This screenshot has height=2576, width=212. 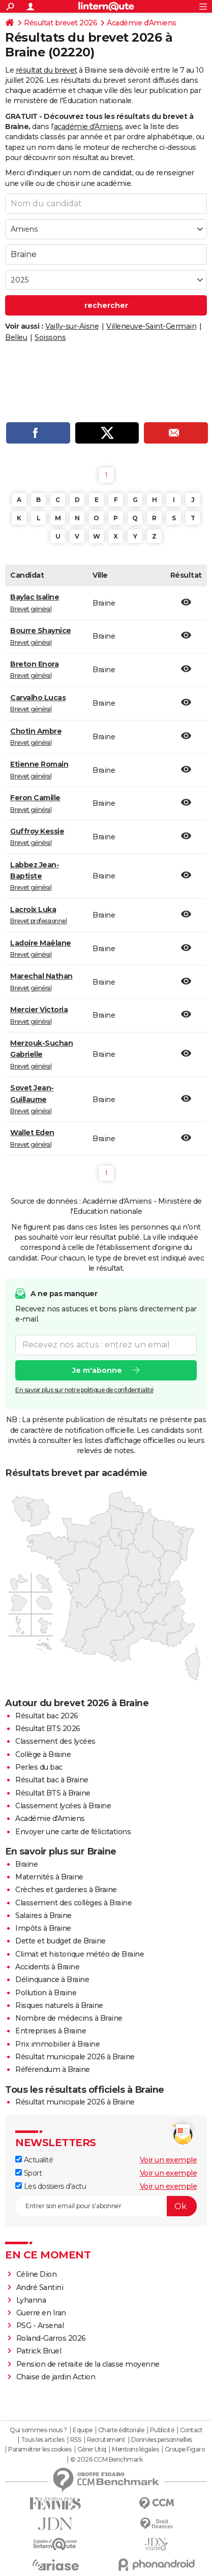 I want to click on Gérer Utiq, so click(x=91, y=2449).